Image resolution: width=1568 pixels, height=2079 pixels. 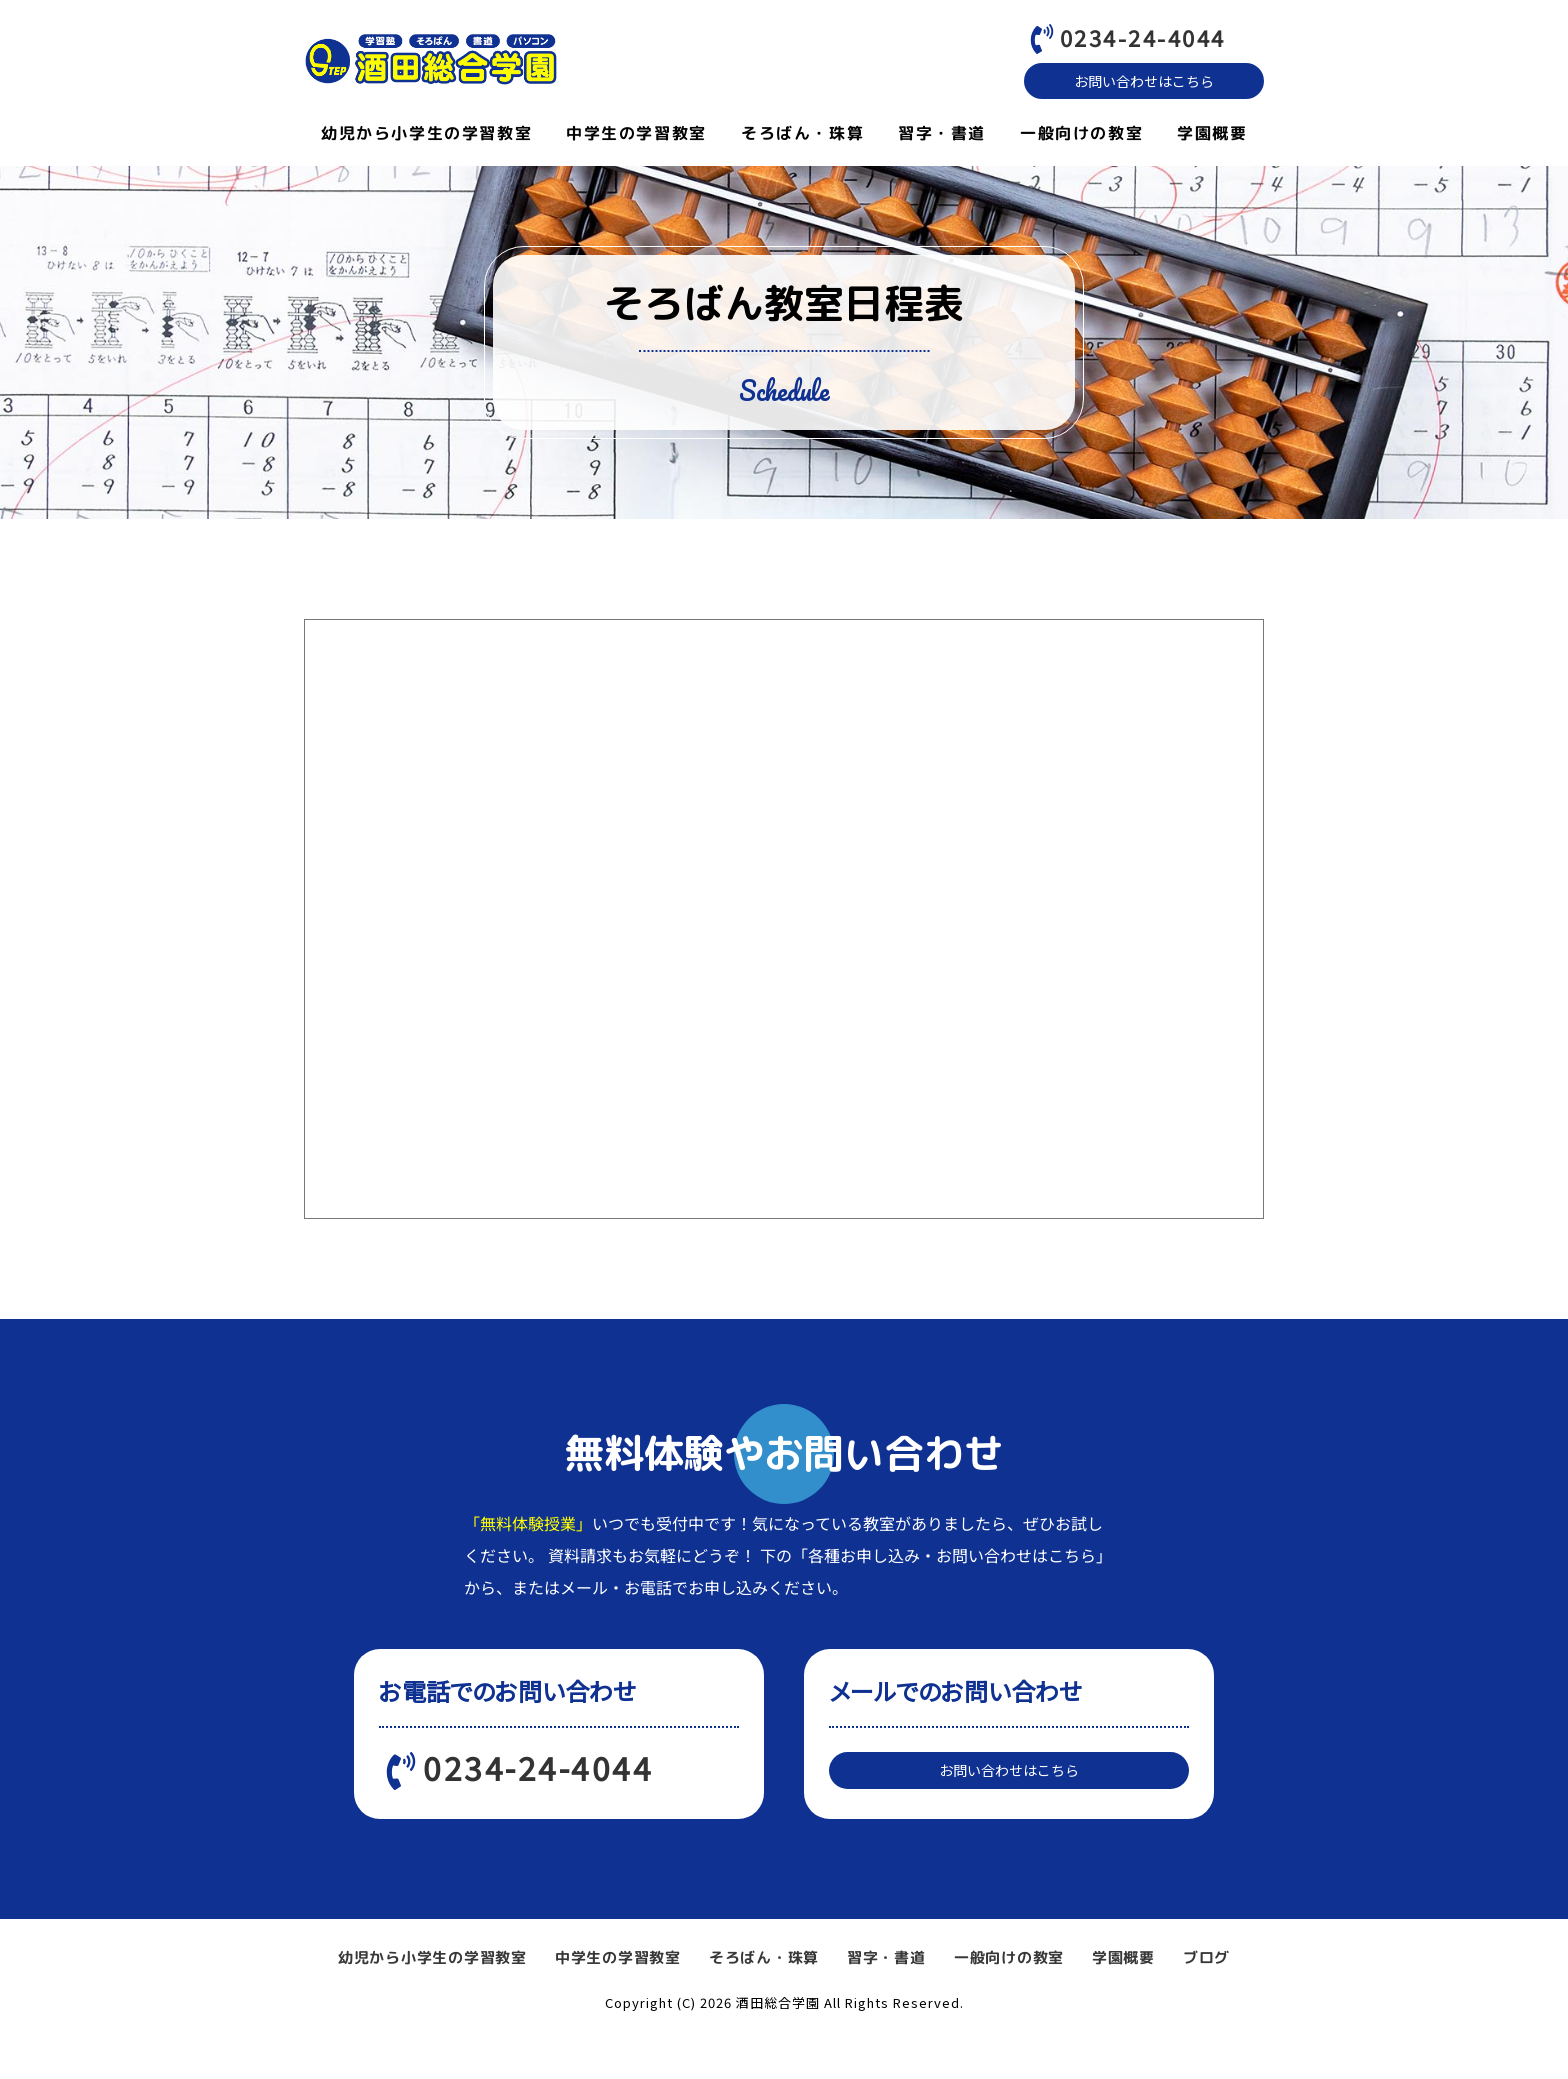 What do you see at coordinates (1081, 137) in the screenshot?
I see `一般向けの教室` at bounding box center [1081, 137].